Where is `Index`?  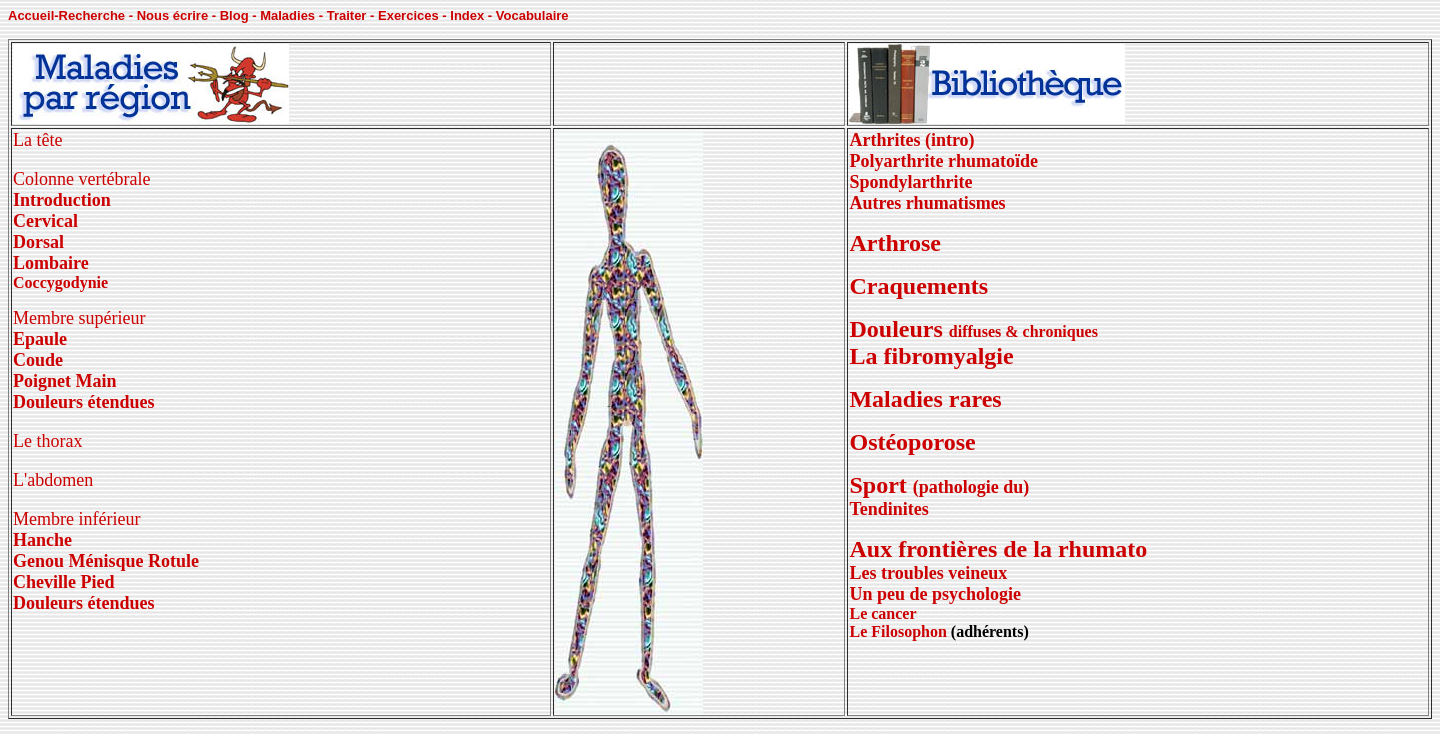 Index is located at coordinates (467, 15).